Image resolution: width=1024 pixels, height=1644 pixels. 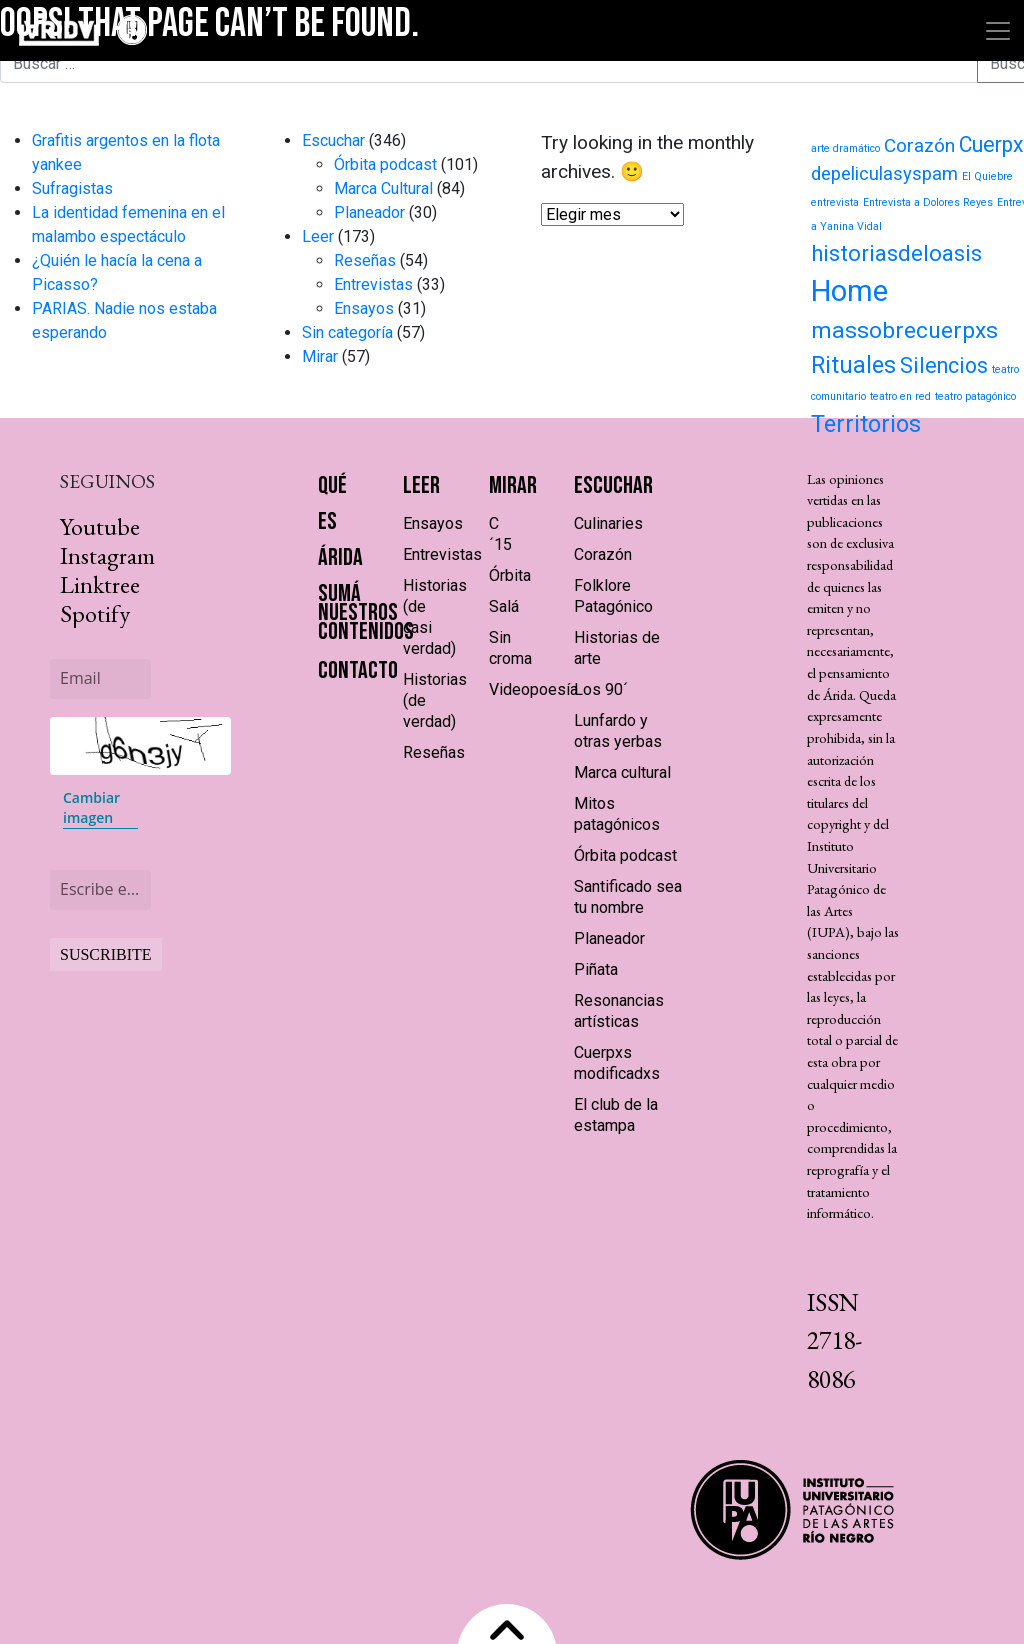 What do you see at coordinates (91, 807) in the screenshot?
I see `Cambiar imagen` at bounding box center [91, 807].